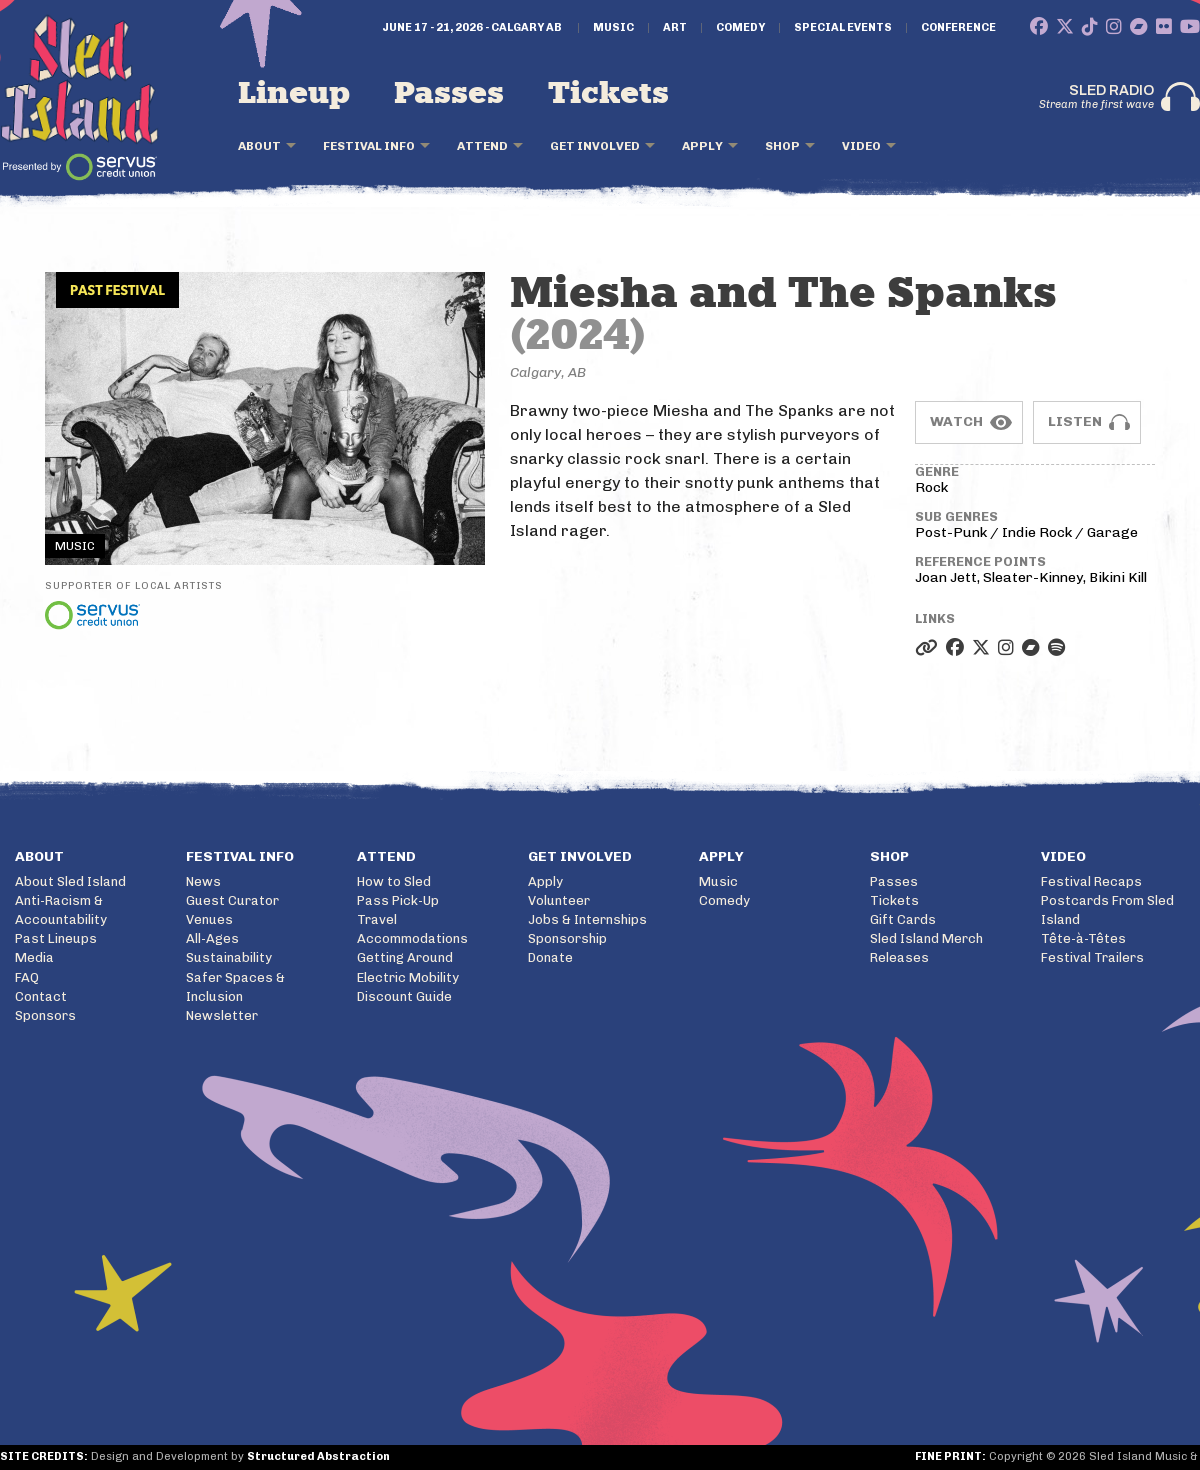 This screenshot has height=1470, width=1200. I want to click on Festival Trailers, so click(1092, 957).